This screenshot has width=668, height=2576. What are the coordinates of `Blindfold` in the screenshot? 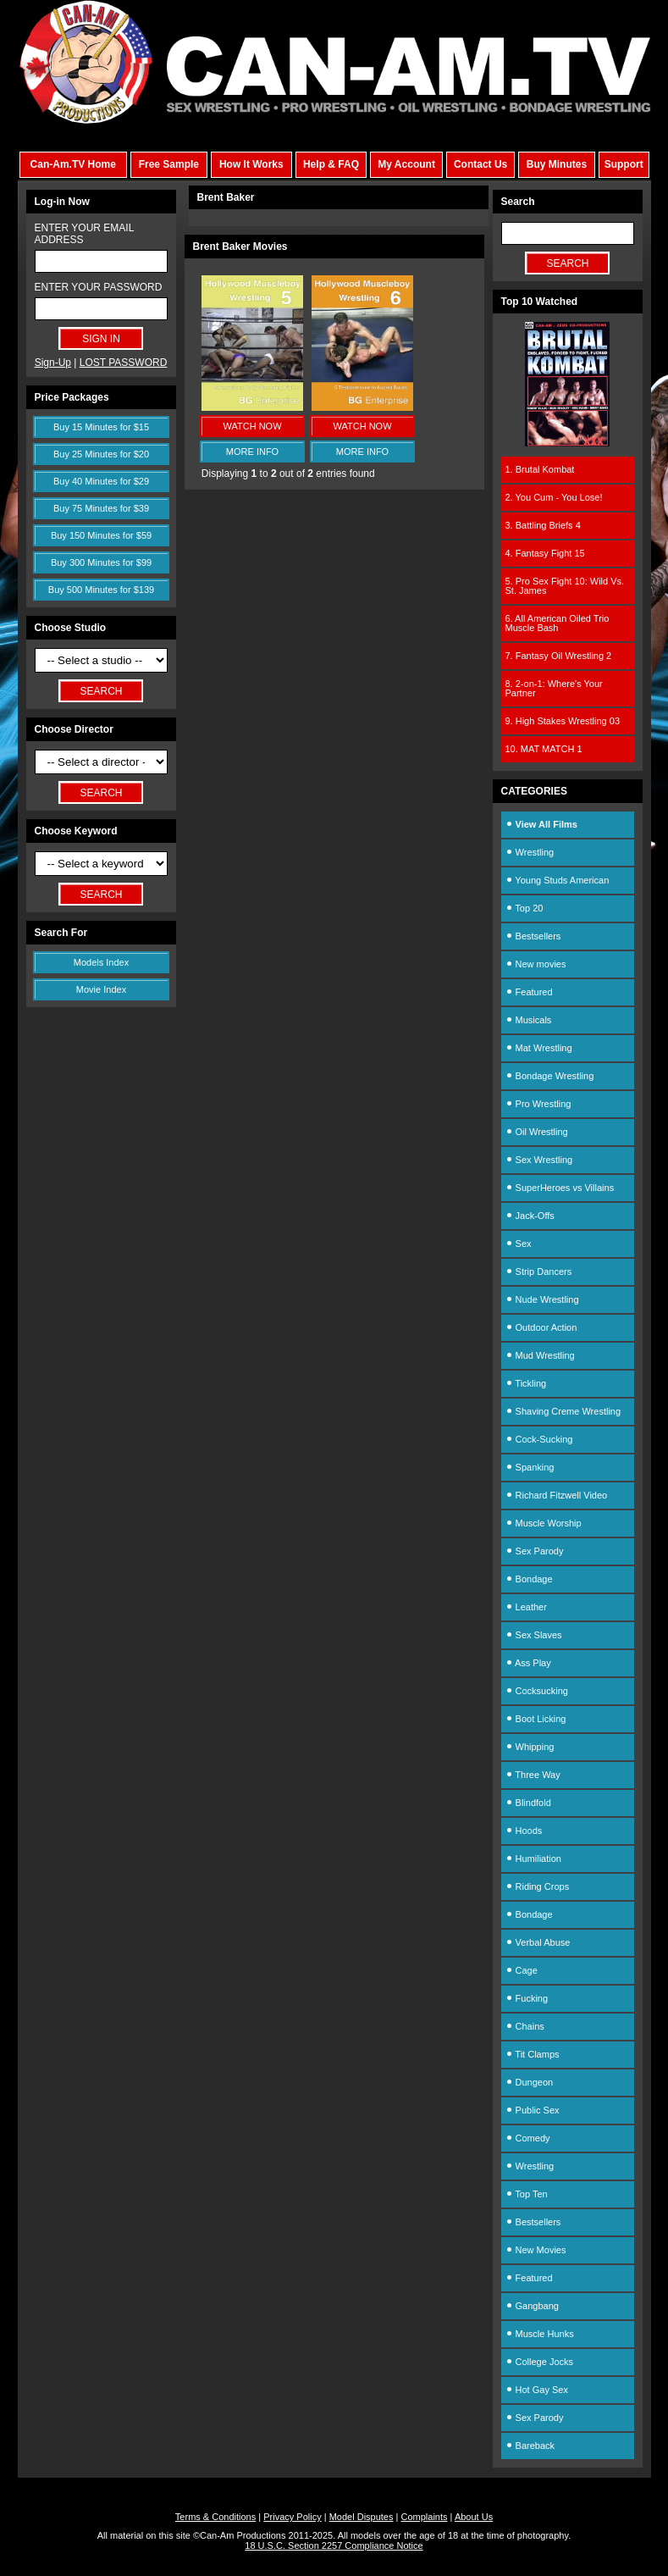 It's located at (528, 1803).